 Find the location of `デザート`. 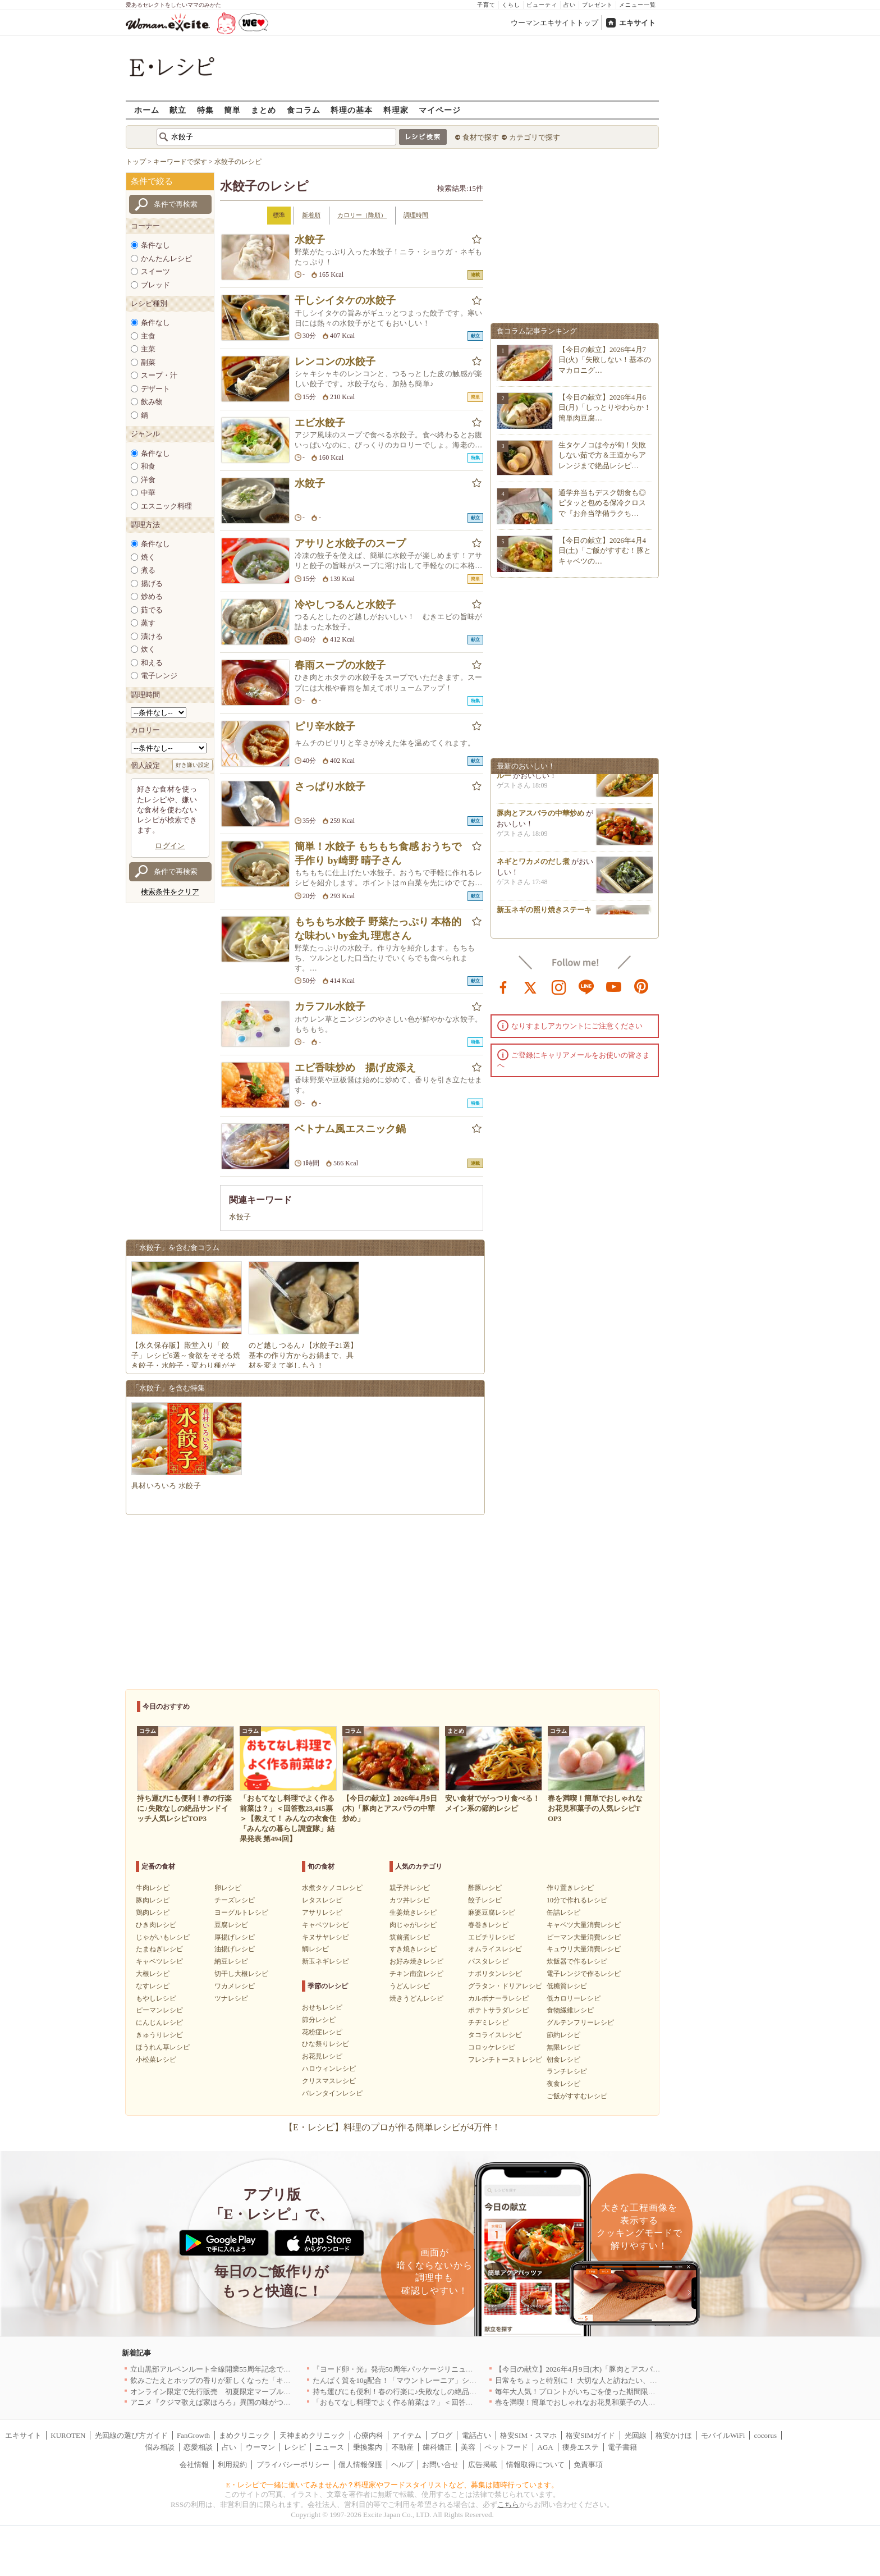

デザート is located at coordinates (155, 389).